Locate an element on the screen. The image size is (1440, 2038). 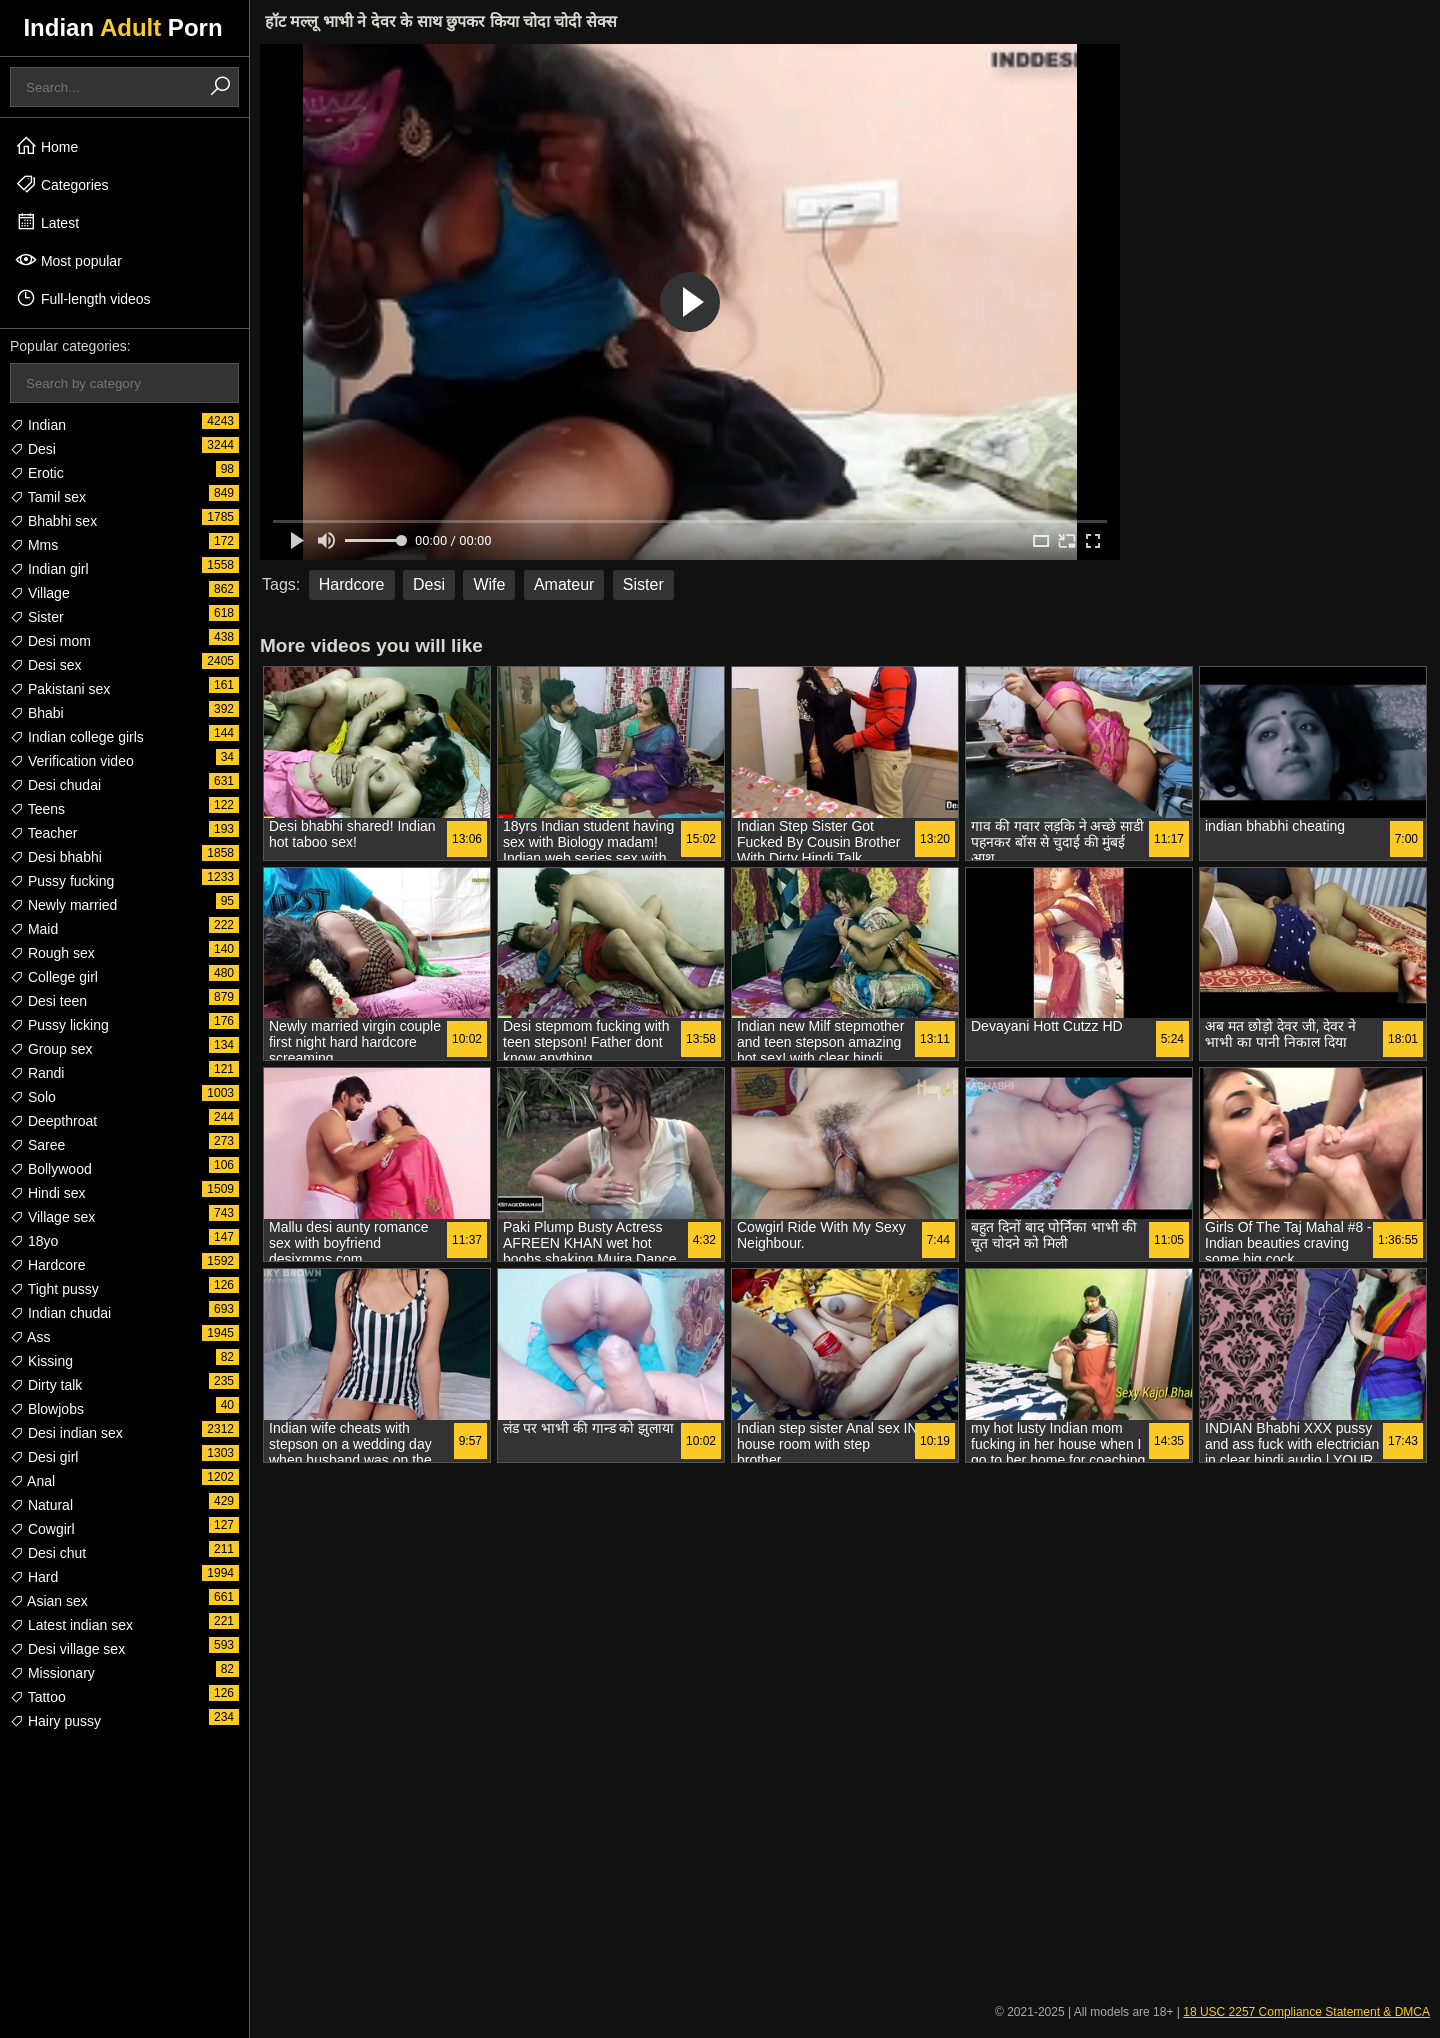
Teacher is located at coordinates (43, 833).